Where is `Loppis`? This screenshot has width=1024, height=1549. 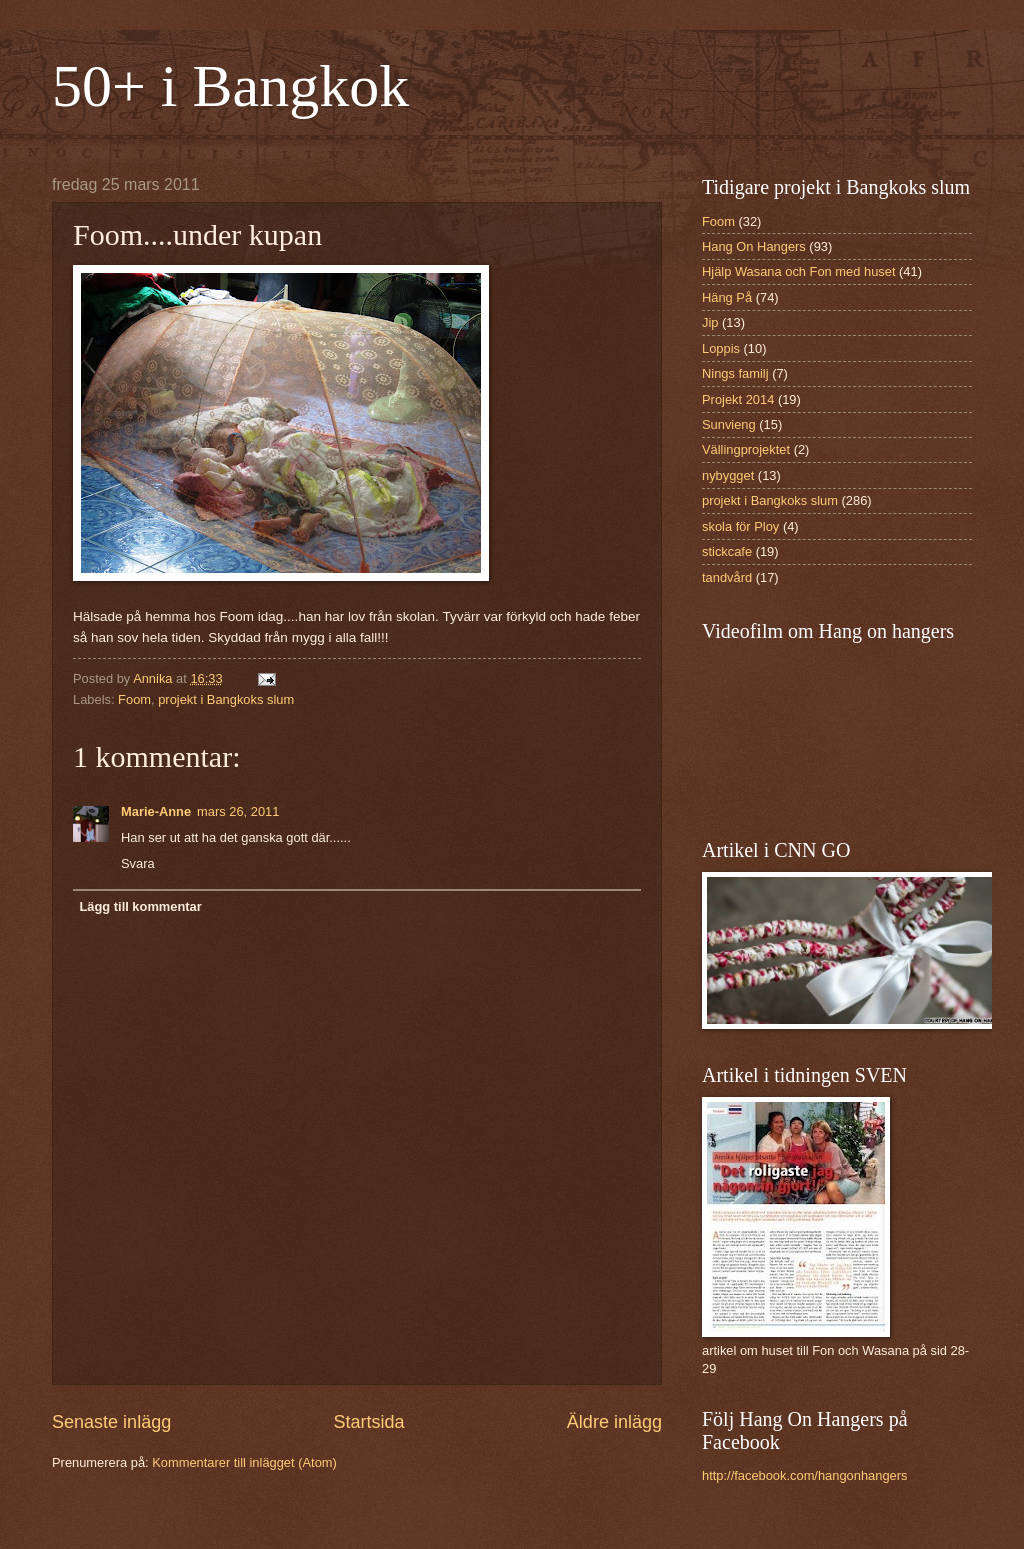
Loppis is located at coordinates (721, 348).